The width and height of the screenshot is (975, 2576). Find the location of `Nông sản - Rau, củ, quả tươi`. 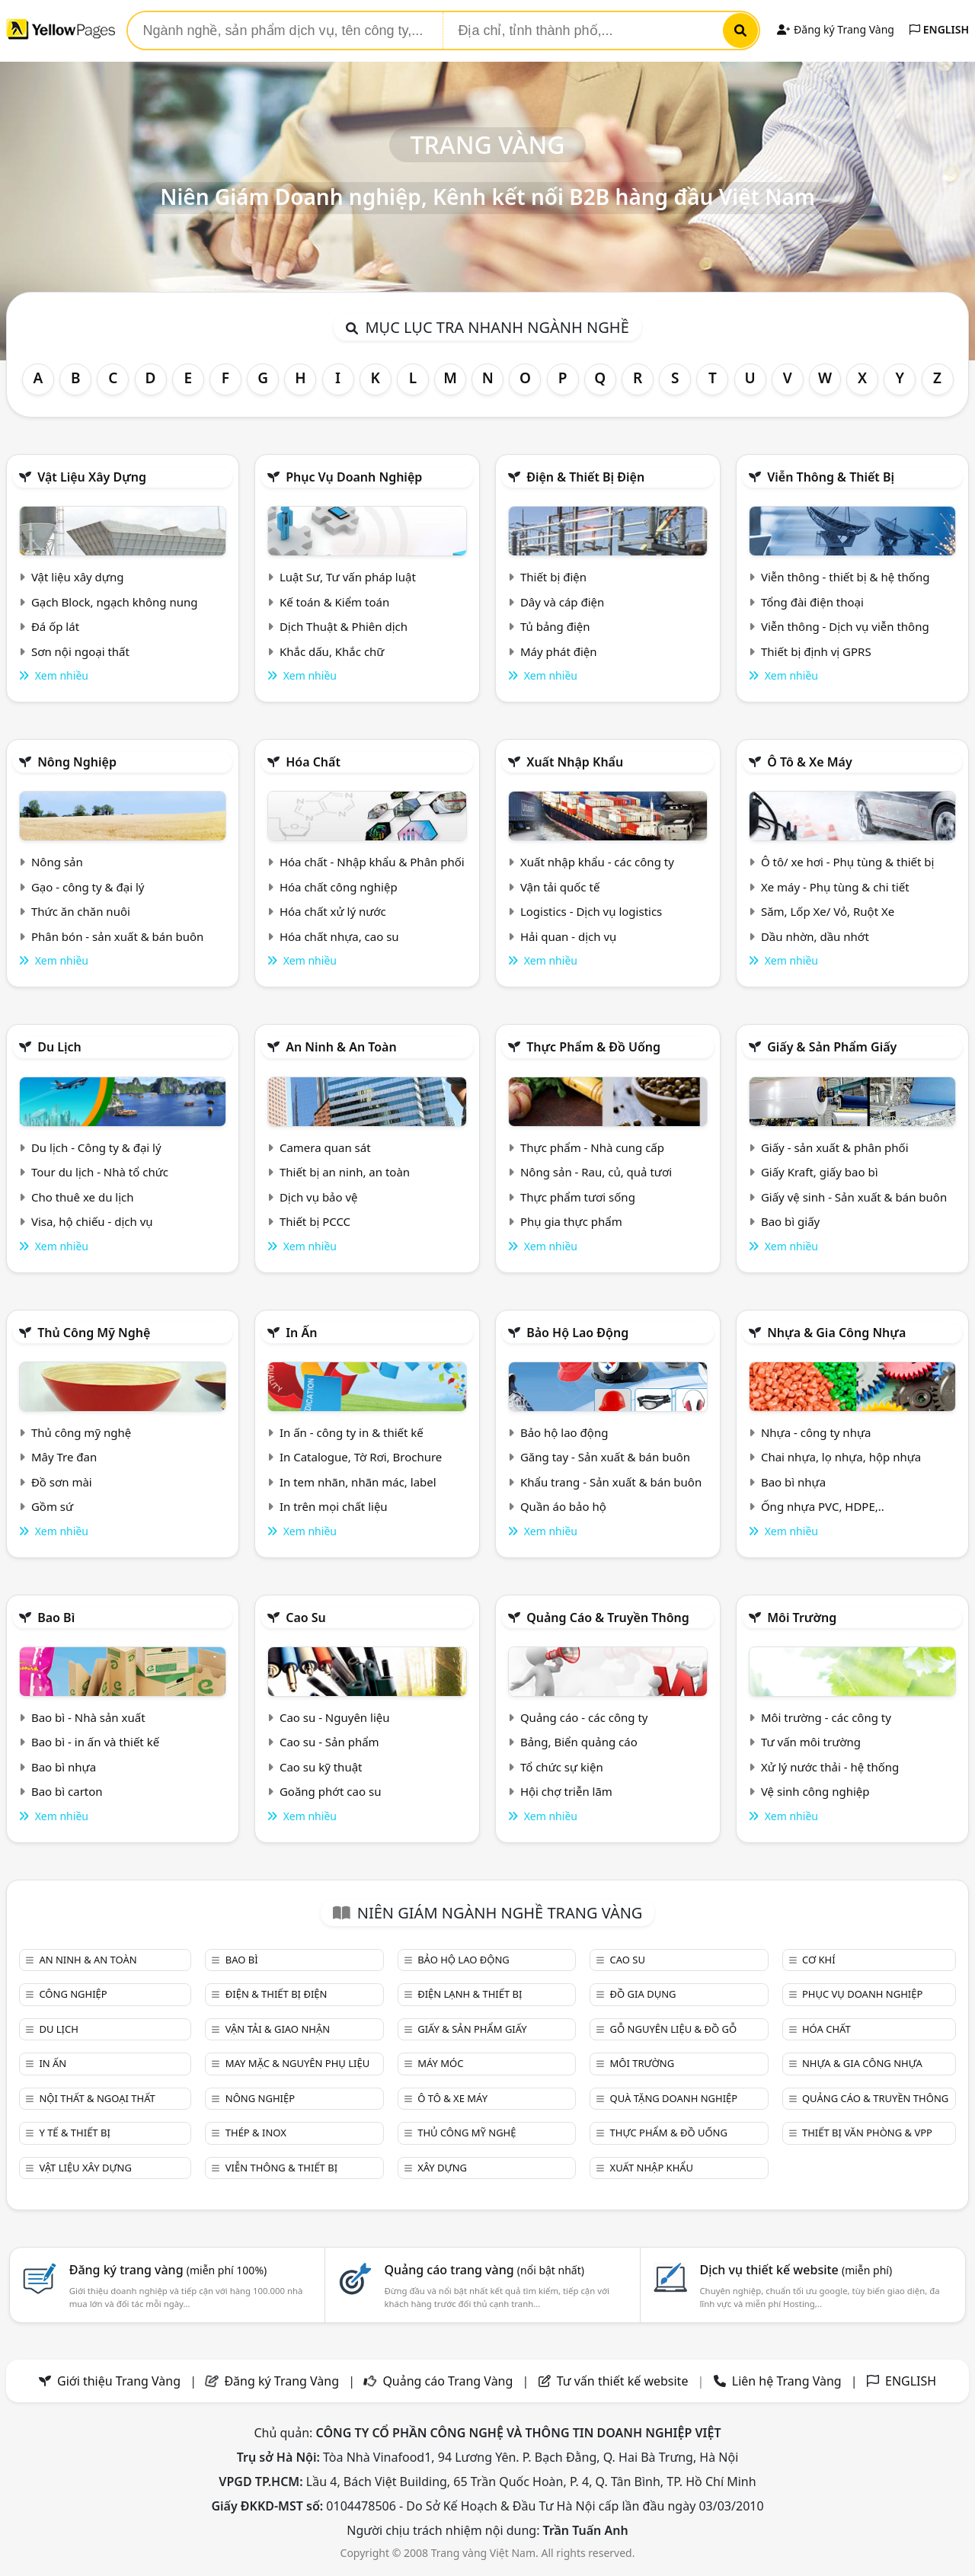

Nông sản - Rau, củ, quả tươi is located at coordinates (596, 1171).